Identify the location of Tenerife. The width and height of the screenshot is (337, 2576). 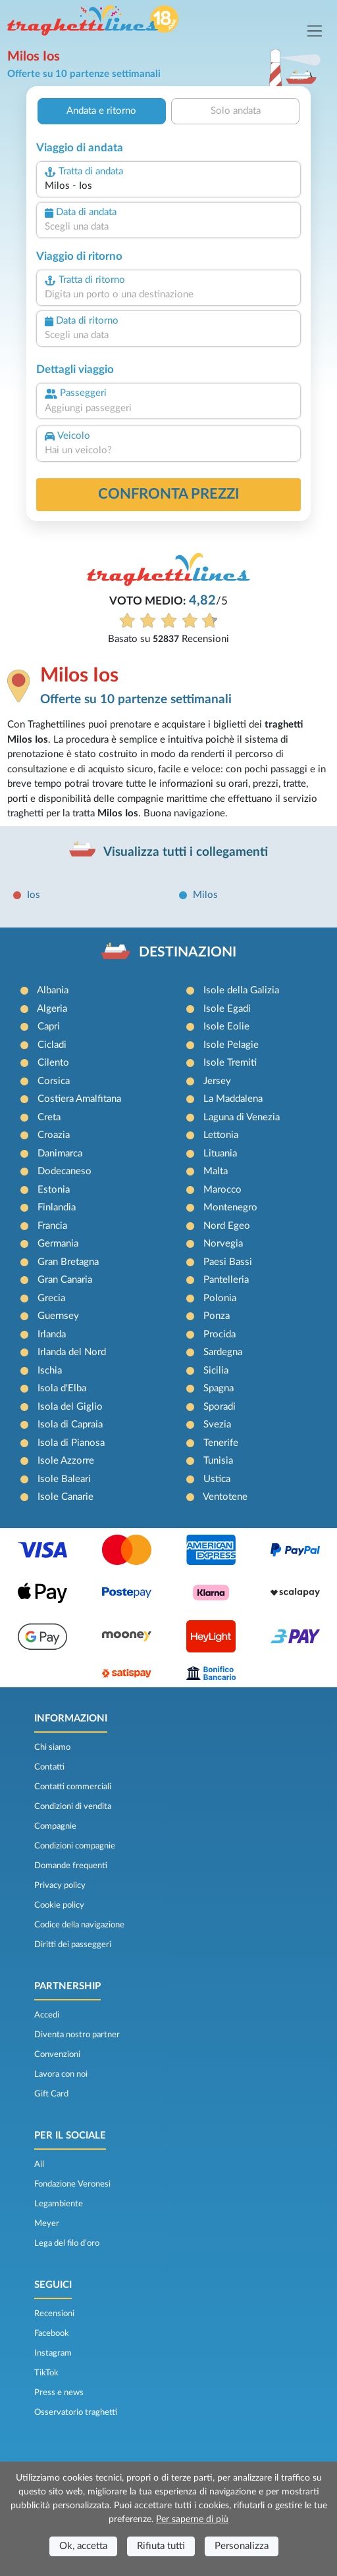
(220, 1443).